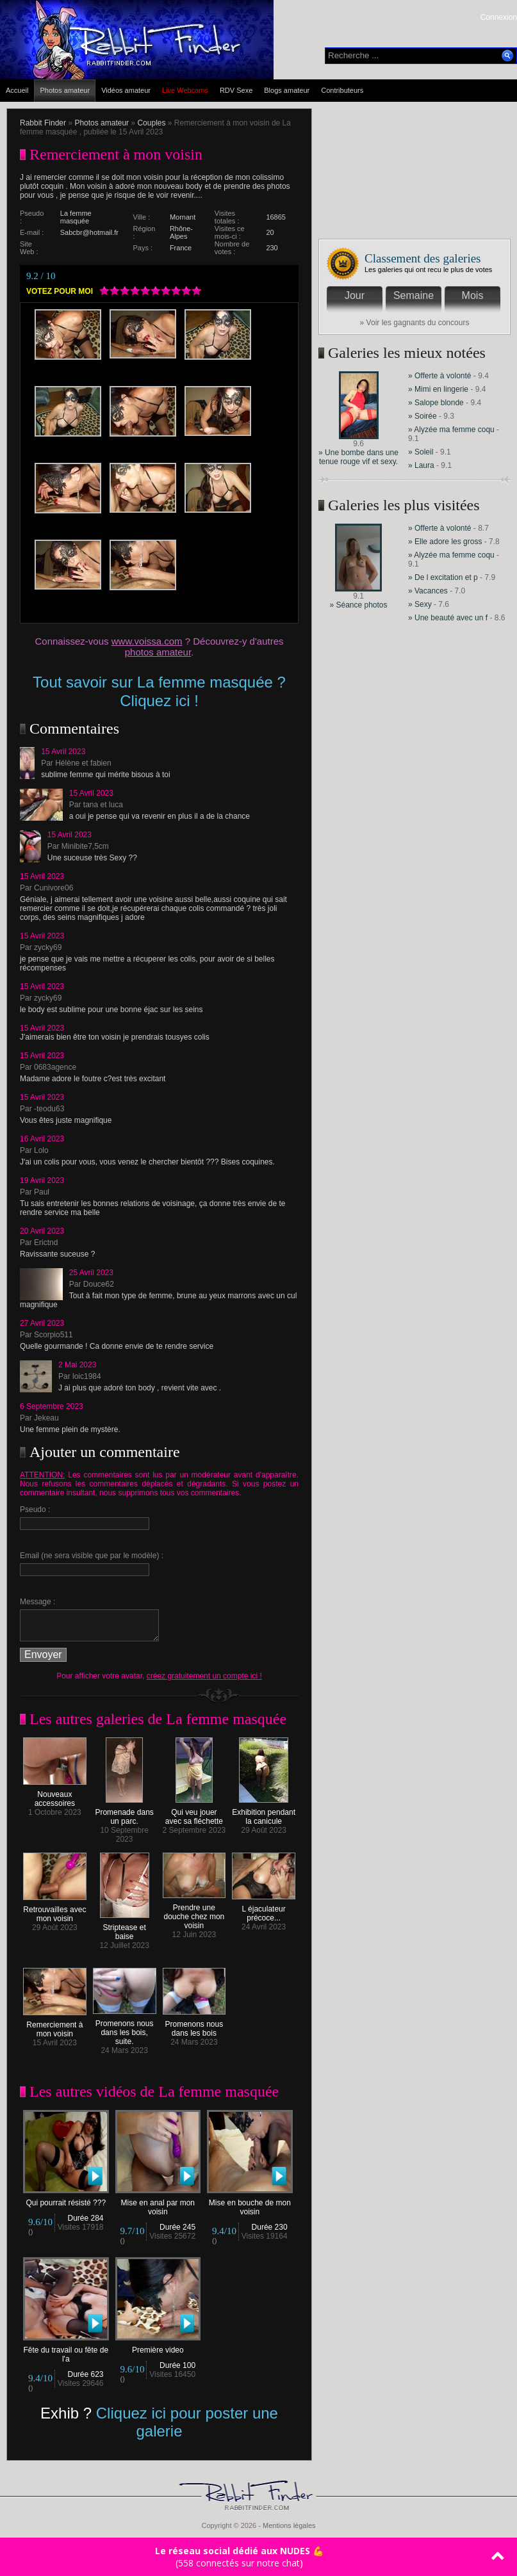 This screenshot has width=517, height=2576. What do you see at coordinates (66, 2351) in the screenshot?
I see `Fête du travail ou fête de l'a` at bounding box center [66, 2351].